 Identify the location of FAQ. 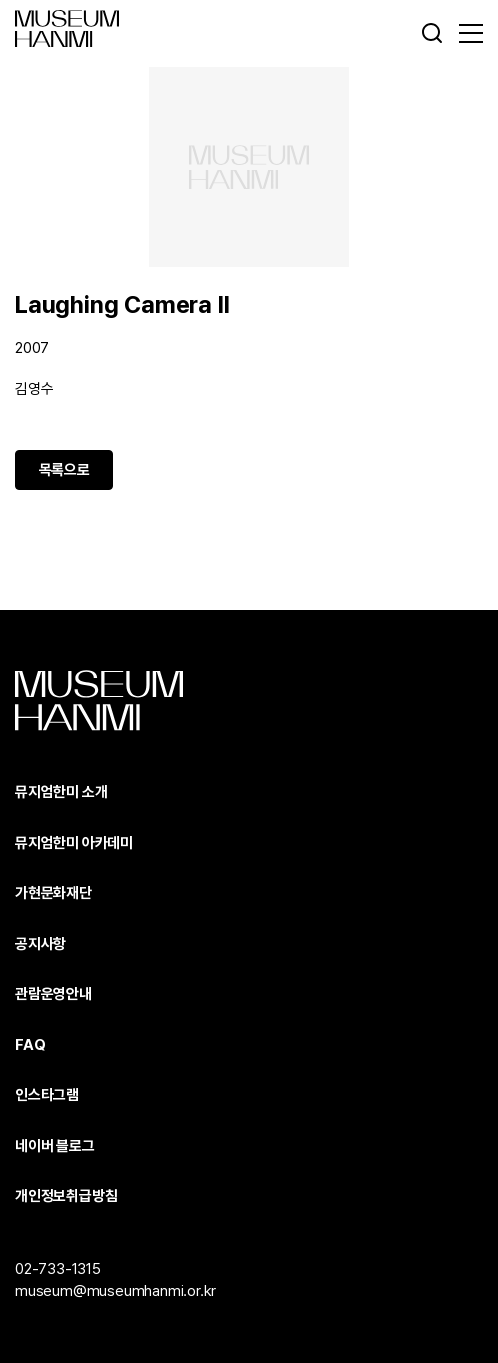
(30, 1045).